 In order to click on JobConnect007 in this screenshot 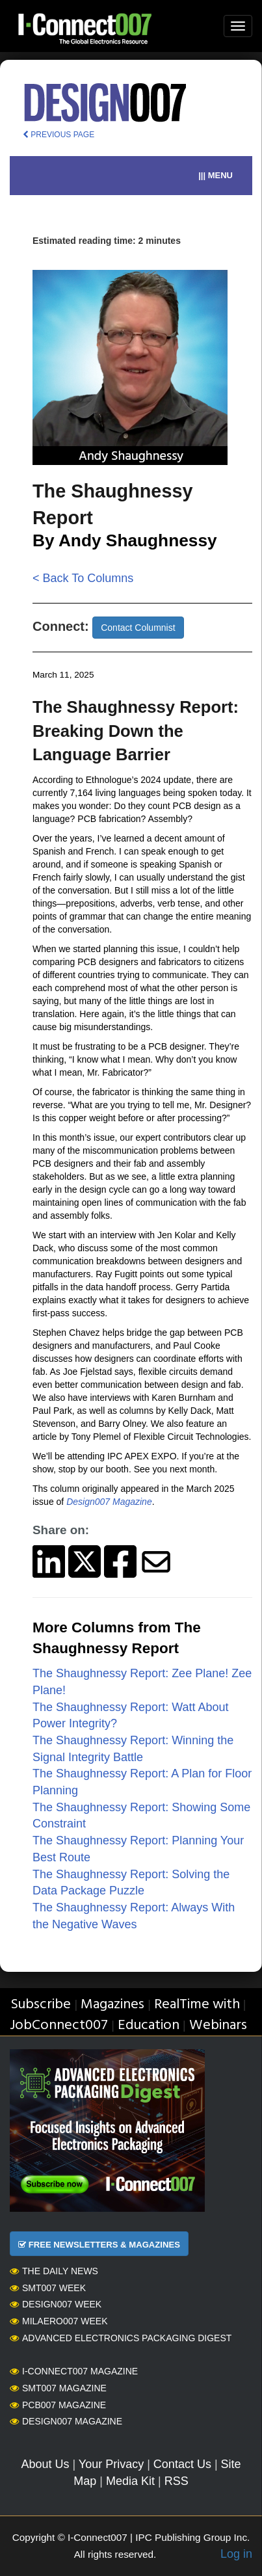, I will do `click(59, 2025)`.